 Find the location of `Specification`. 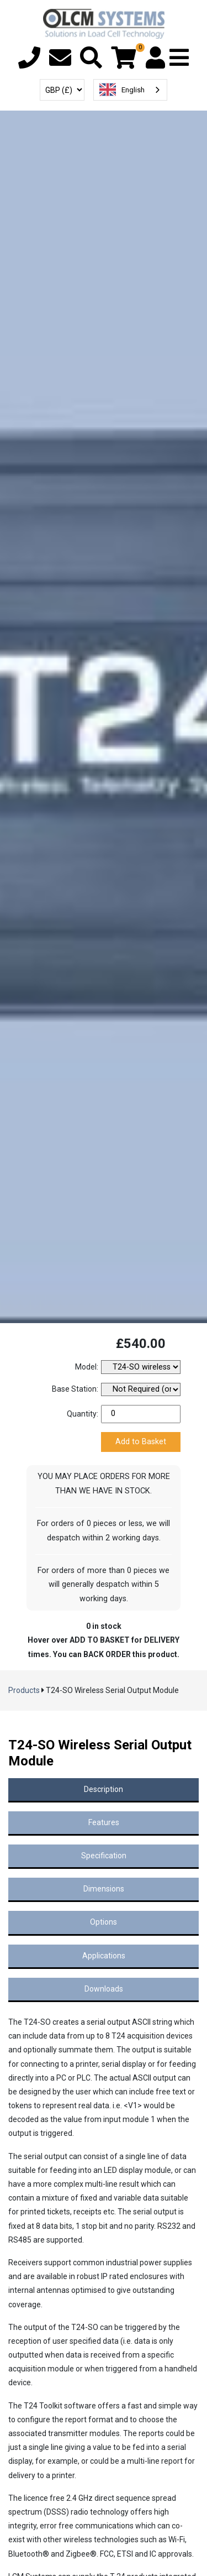

Specification is located at coordinates (103, 1855).